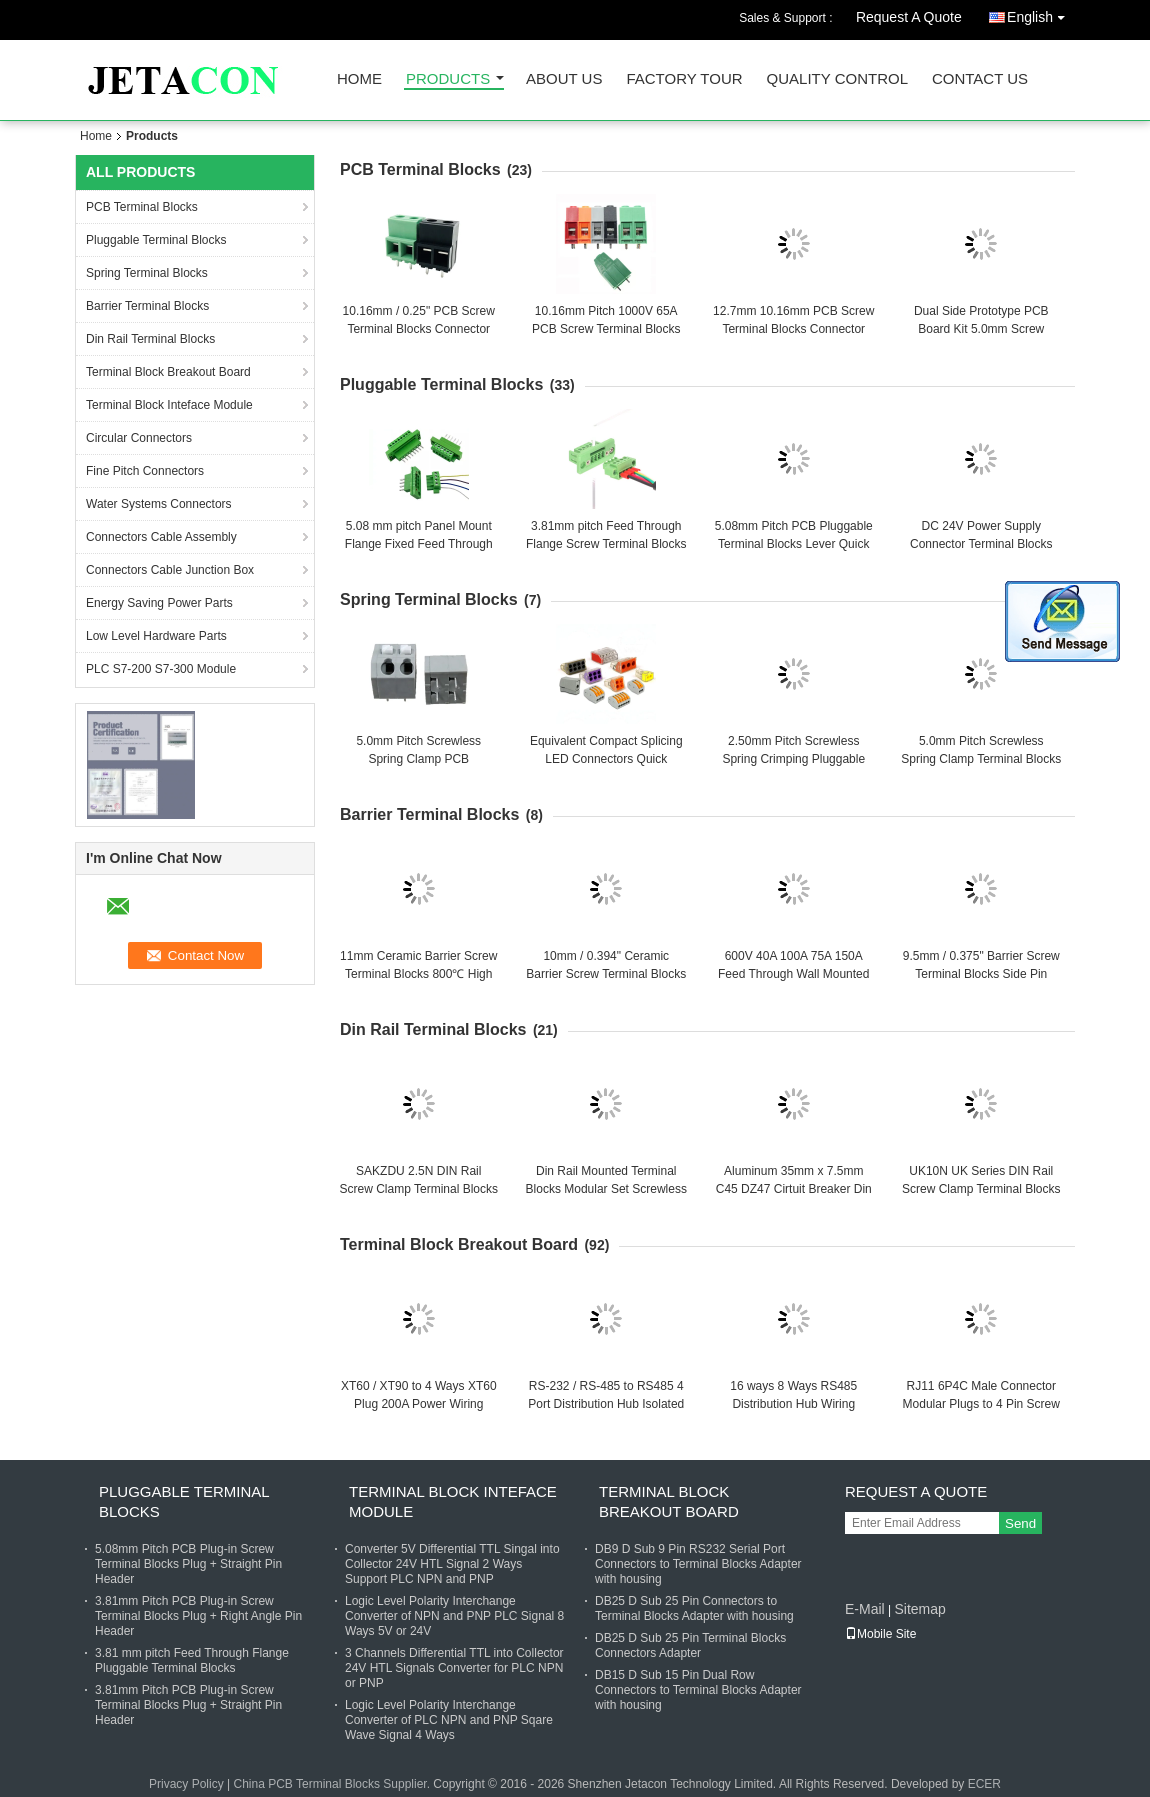  Describe the element at coordinates (981, 1189) in the screenshot. I see `UK10N UK Series DIN Rail Screw Clamp Terminal Blocks Kit` at that location.